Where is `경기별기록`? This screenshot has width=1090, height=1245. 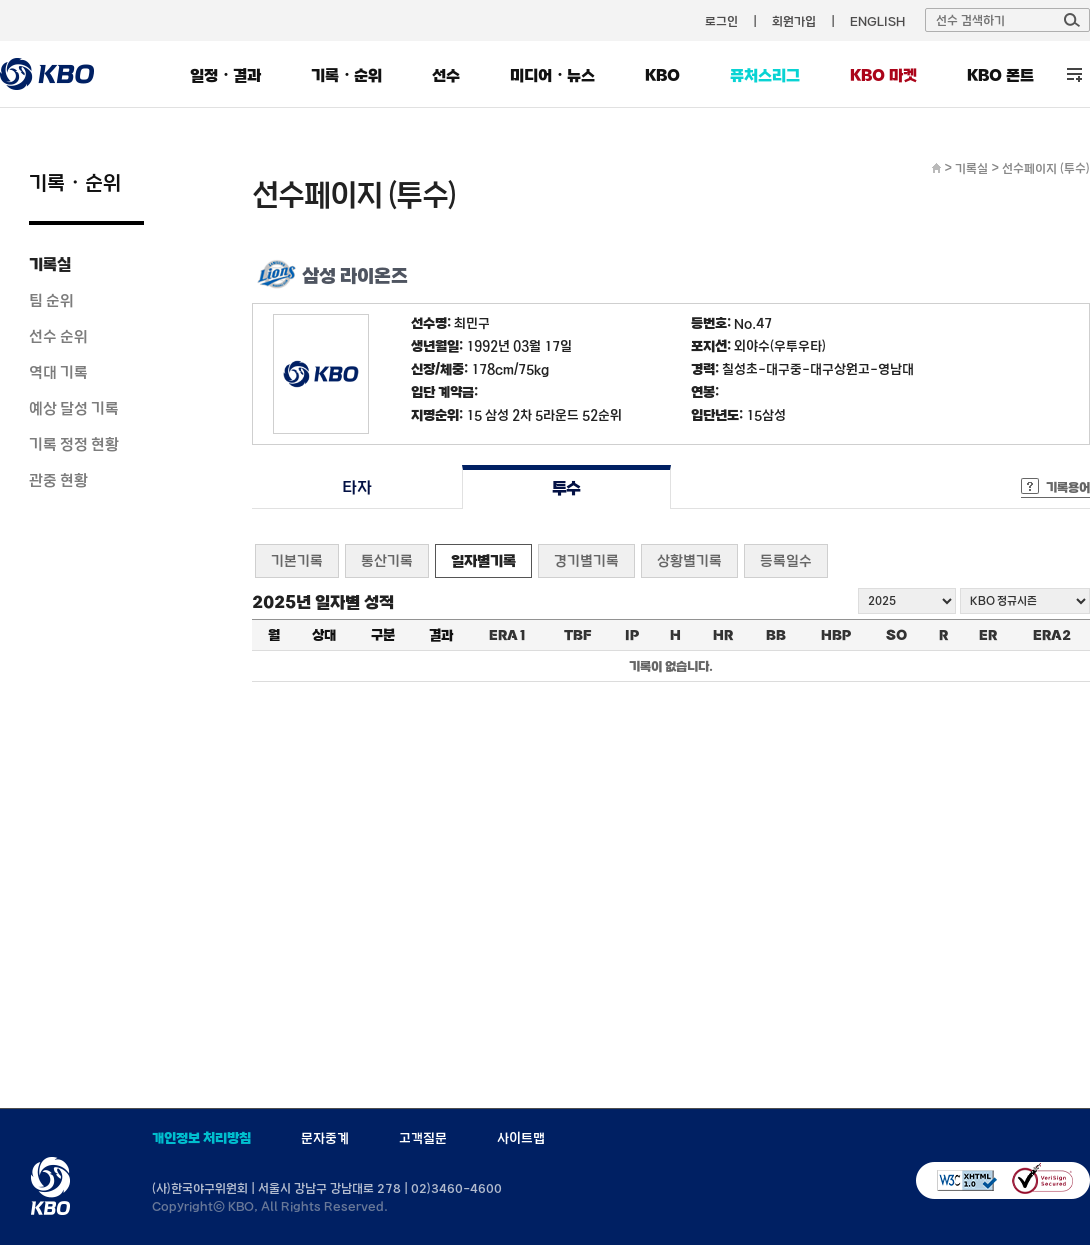 경기별기록 is located at coordinates (586, 560).